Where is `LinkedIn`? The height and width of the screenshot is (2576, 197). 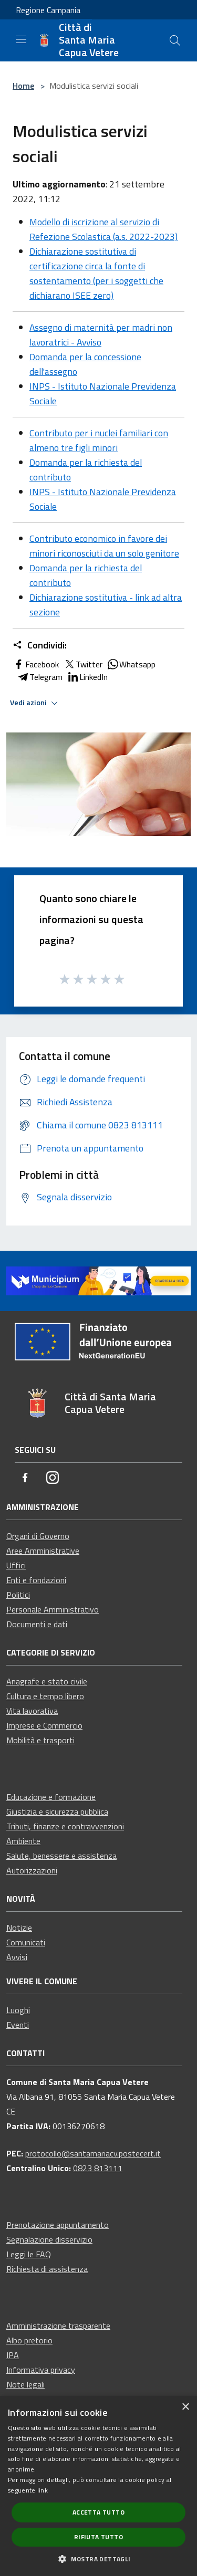 LinkedIn is located at coordinates (87, 677).